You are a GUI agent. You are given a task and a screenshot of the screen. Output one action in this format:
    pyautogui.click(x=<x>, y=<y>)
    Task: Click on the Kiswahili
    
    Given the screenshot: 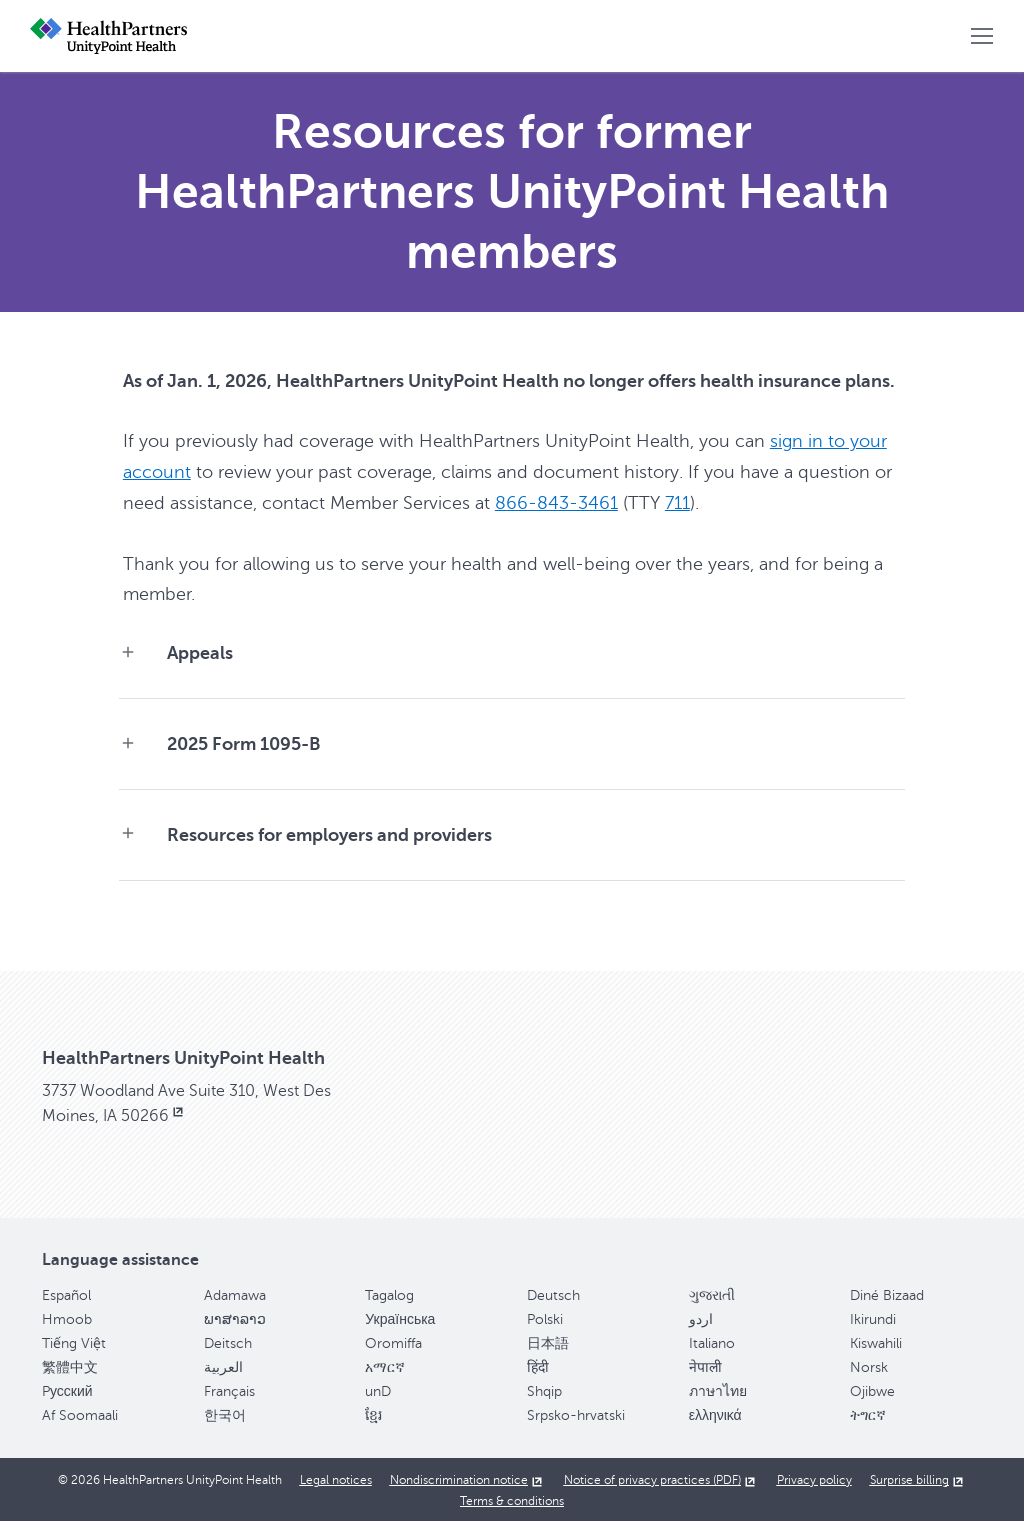 What is the action you would take?
    pyautogui.click(x=876, y=1341)
    